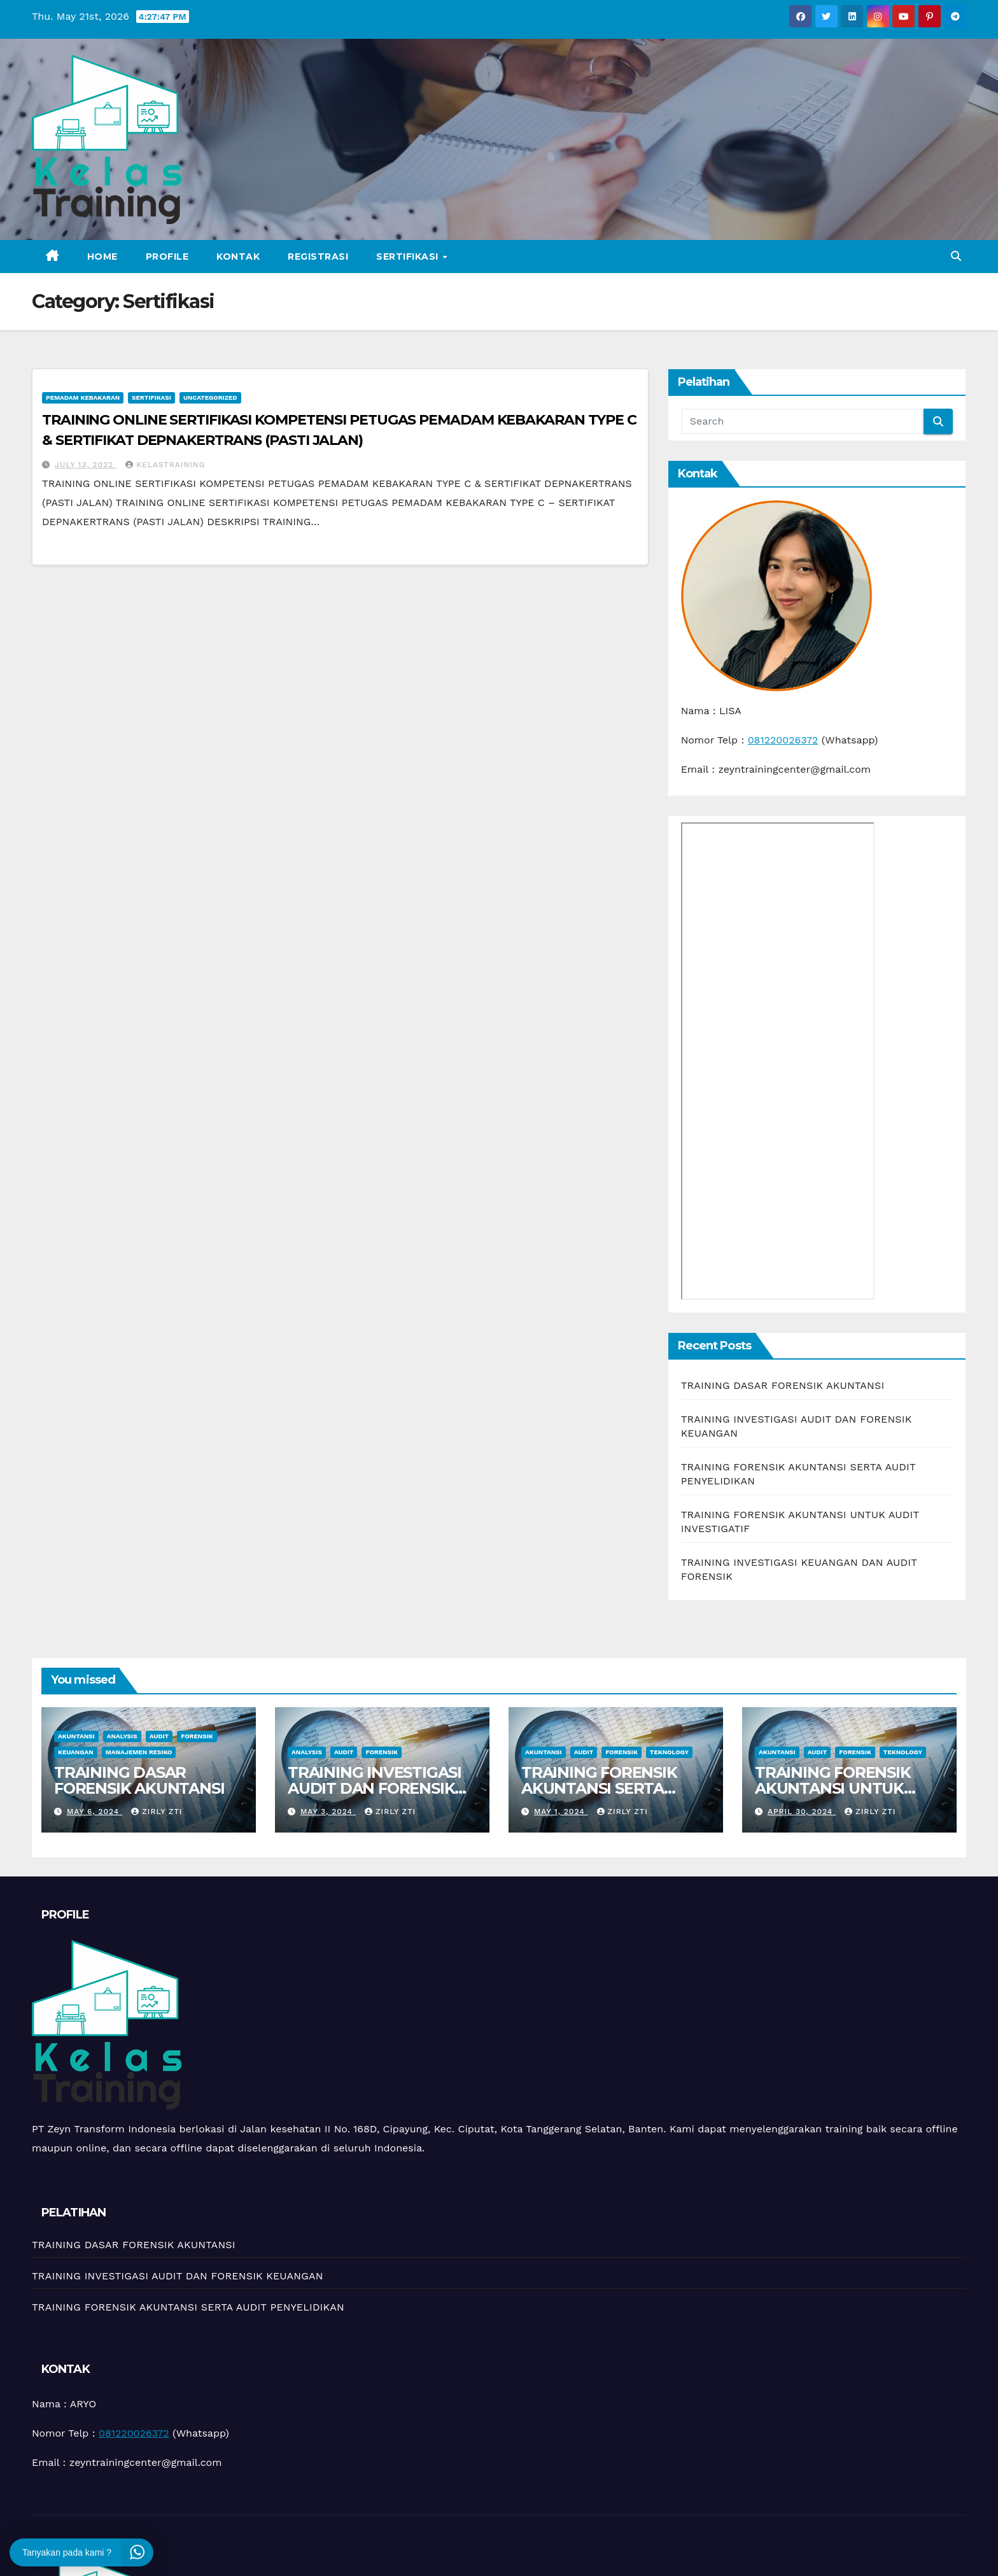 The image size is (998, 2576). Describe the element at coordinates (165, 464) in the screenshot. I see `kelastraining` at that location.